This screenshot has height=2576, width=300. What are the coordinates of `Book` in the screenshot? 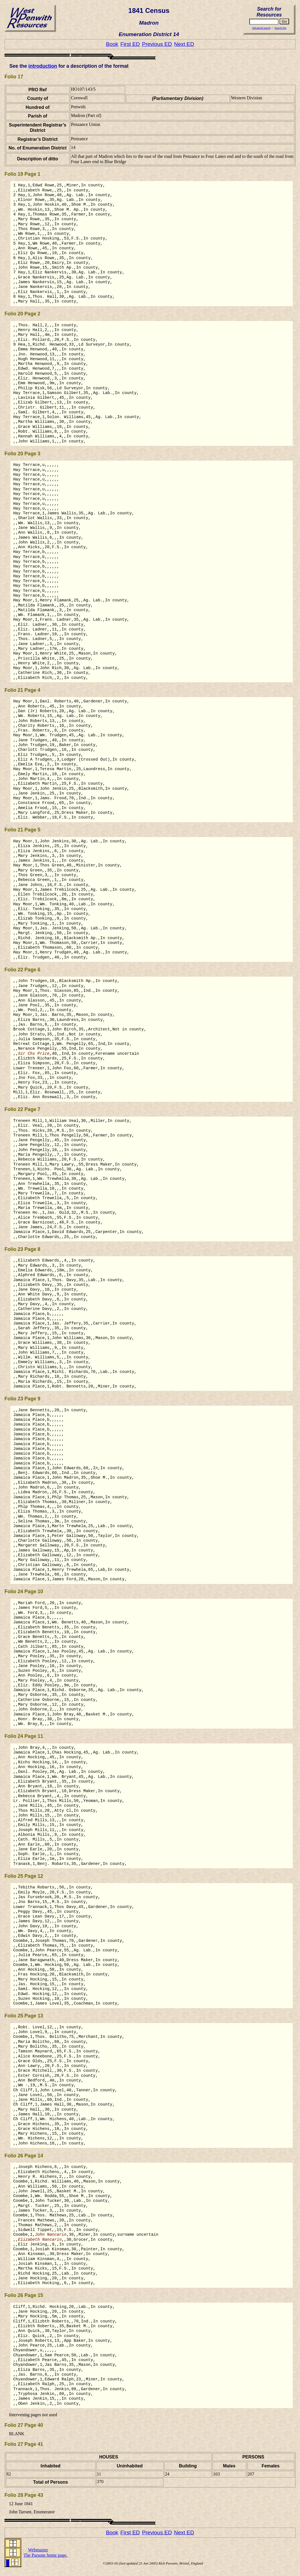 It's located at (112, 44).